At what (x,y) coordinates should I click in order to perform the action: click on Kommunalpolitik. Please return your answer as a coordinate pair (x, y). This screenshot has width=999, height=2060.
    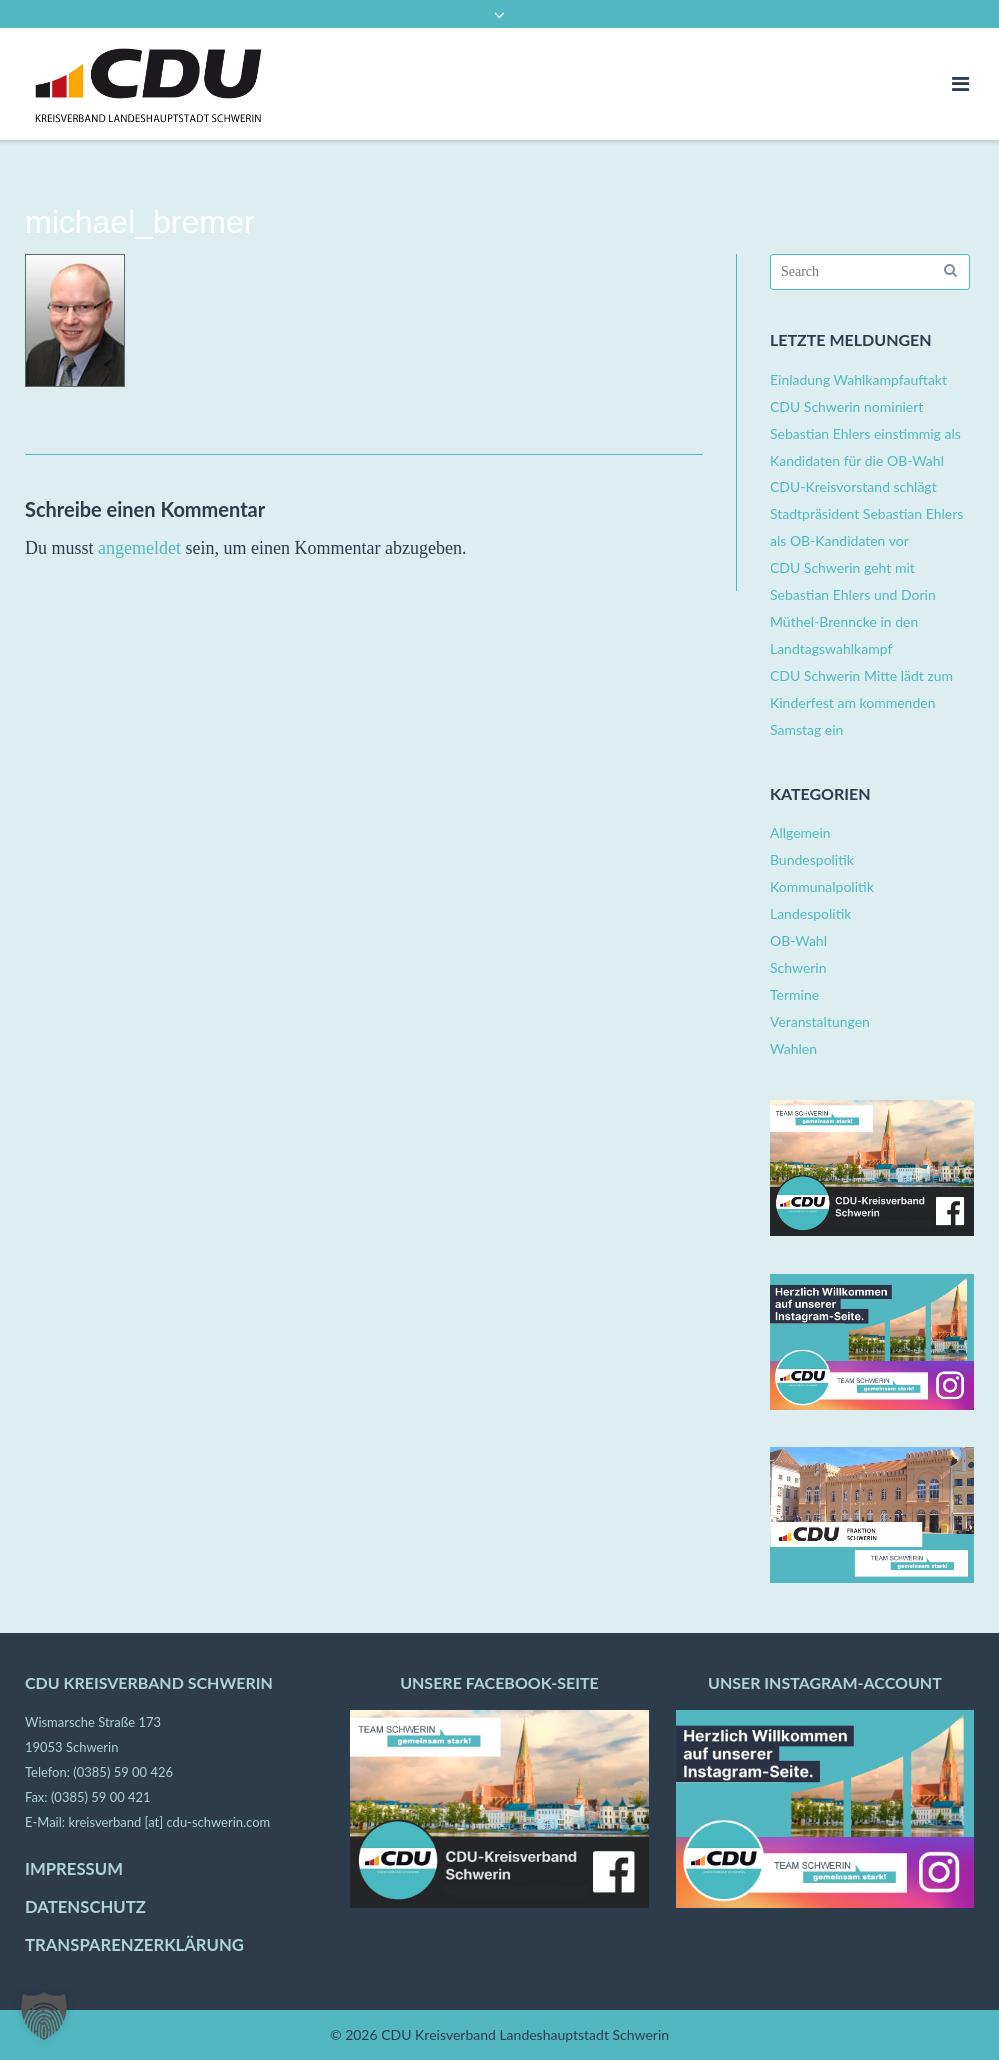
    Looking at the image, I should click on (822, 886).